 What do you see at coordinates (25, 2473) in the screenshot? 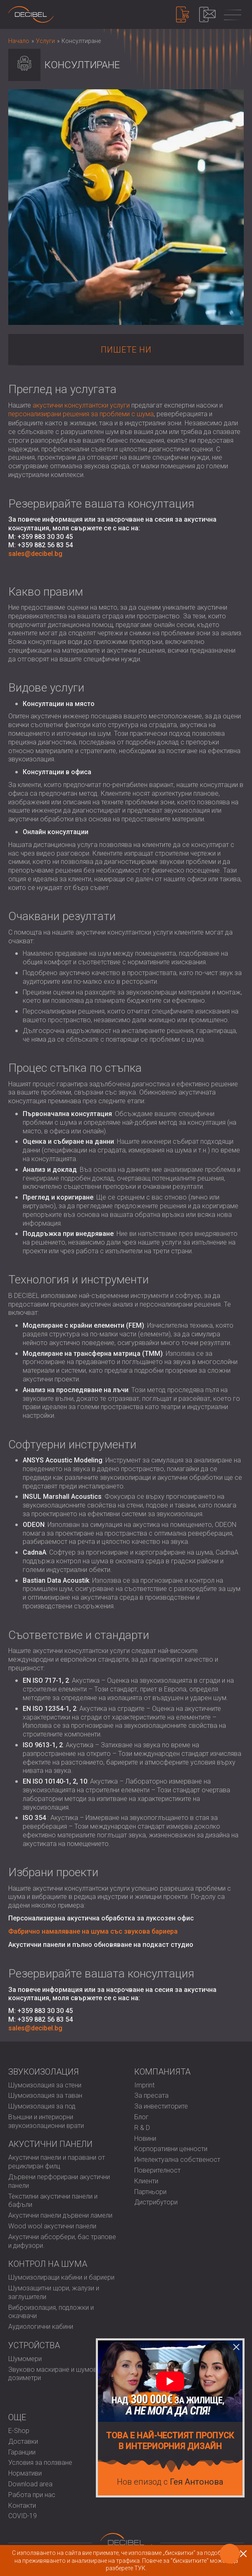
I see `Нормативи` at bounding box center [25, 2473].